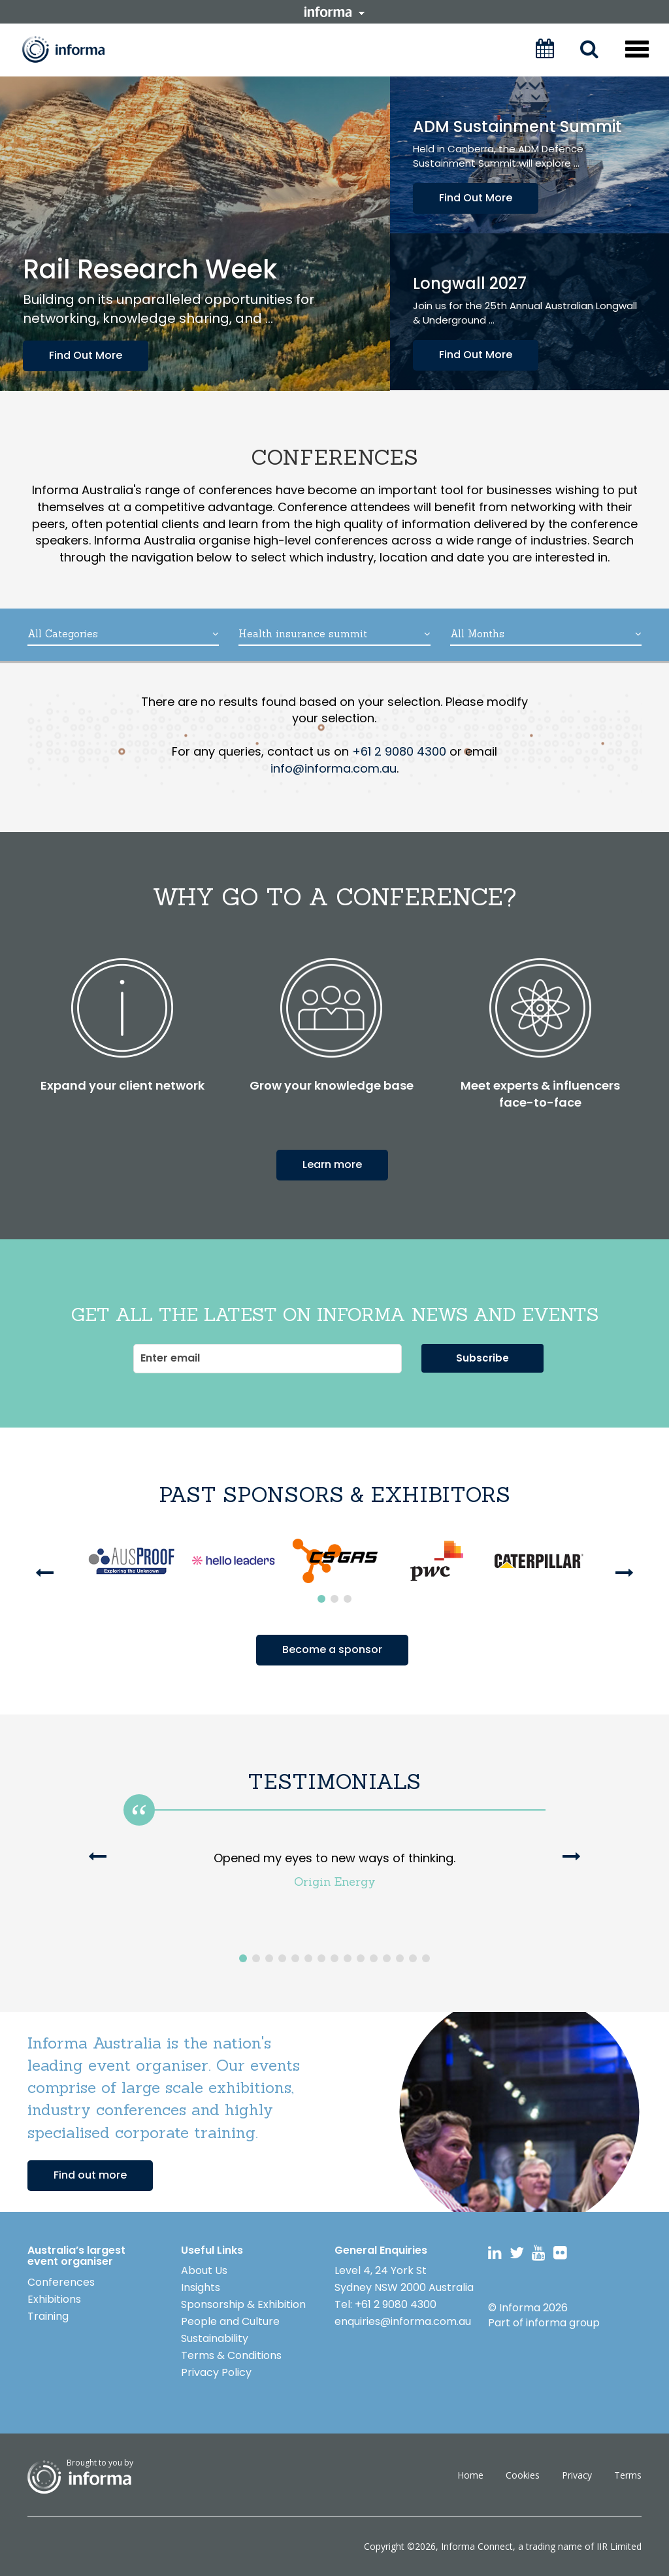 The width and height of the screenshot is (669, 2576). What do you see at coordinates (523, 2475) in the screenshot?
I see `Cookies` at bounding box center [523, 2475].